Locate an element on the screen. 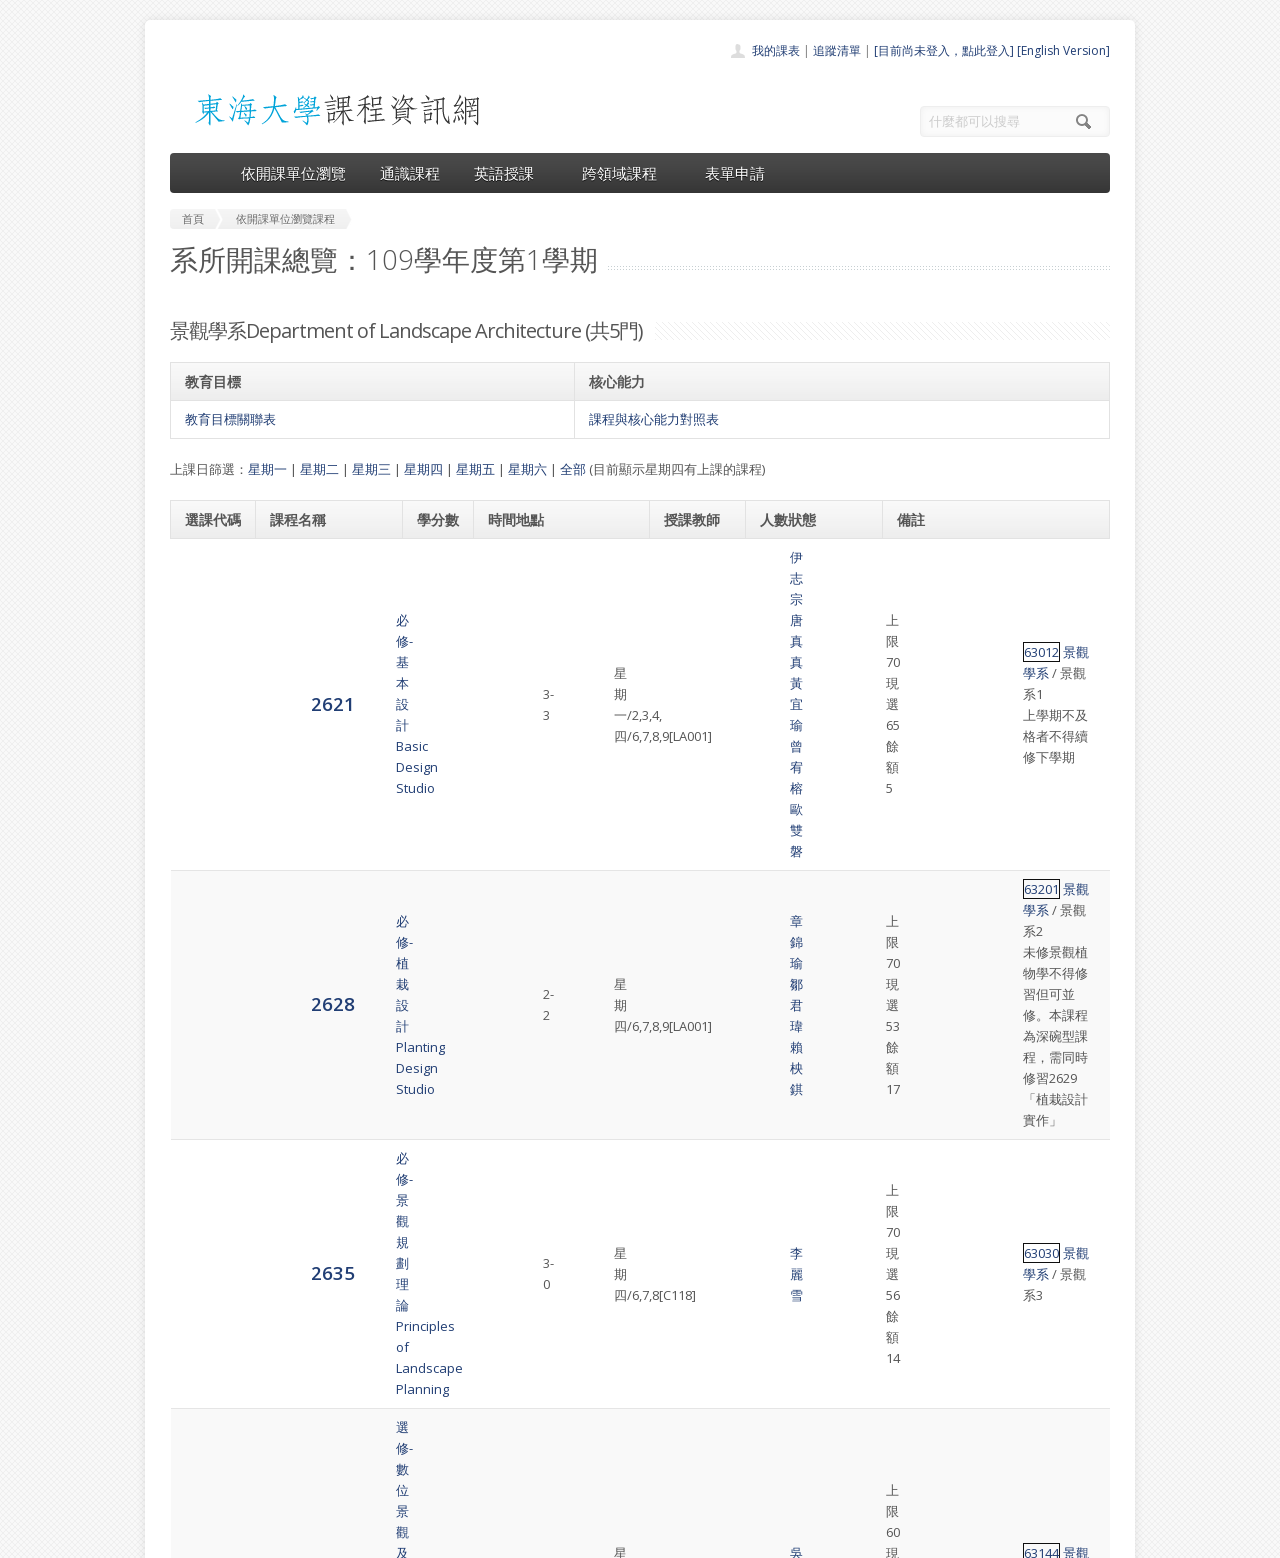 The width and height of the screenshot is (1280, 1558). 2639 is located at coordinates (207, 901).